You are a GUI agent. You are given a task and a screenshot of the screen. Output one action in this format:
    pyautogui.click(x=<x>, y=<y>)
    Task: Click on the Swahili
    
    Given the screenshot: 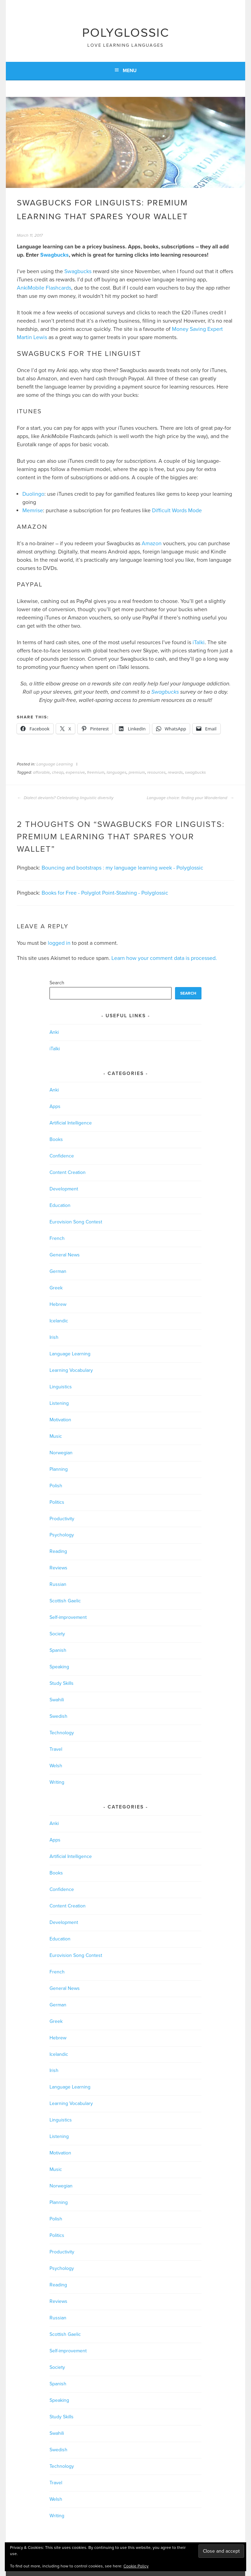 What is the action you would take?
    pyautogui.click(x=57, y=1700)
    